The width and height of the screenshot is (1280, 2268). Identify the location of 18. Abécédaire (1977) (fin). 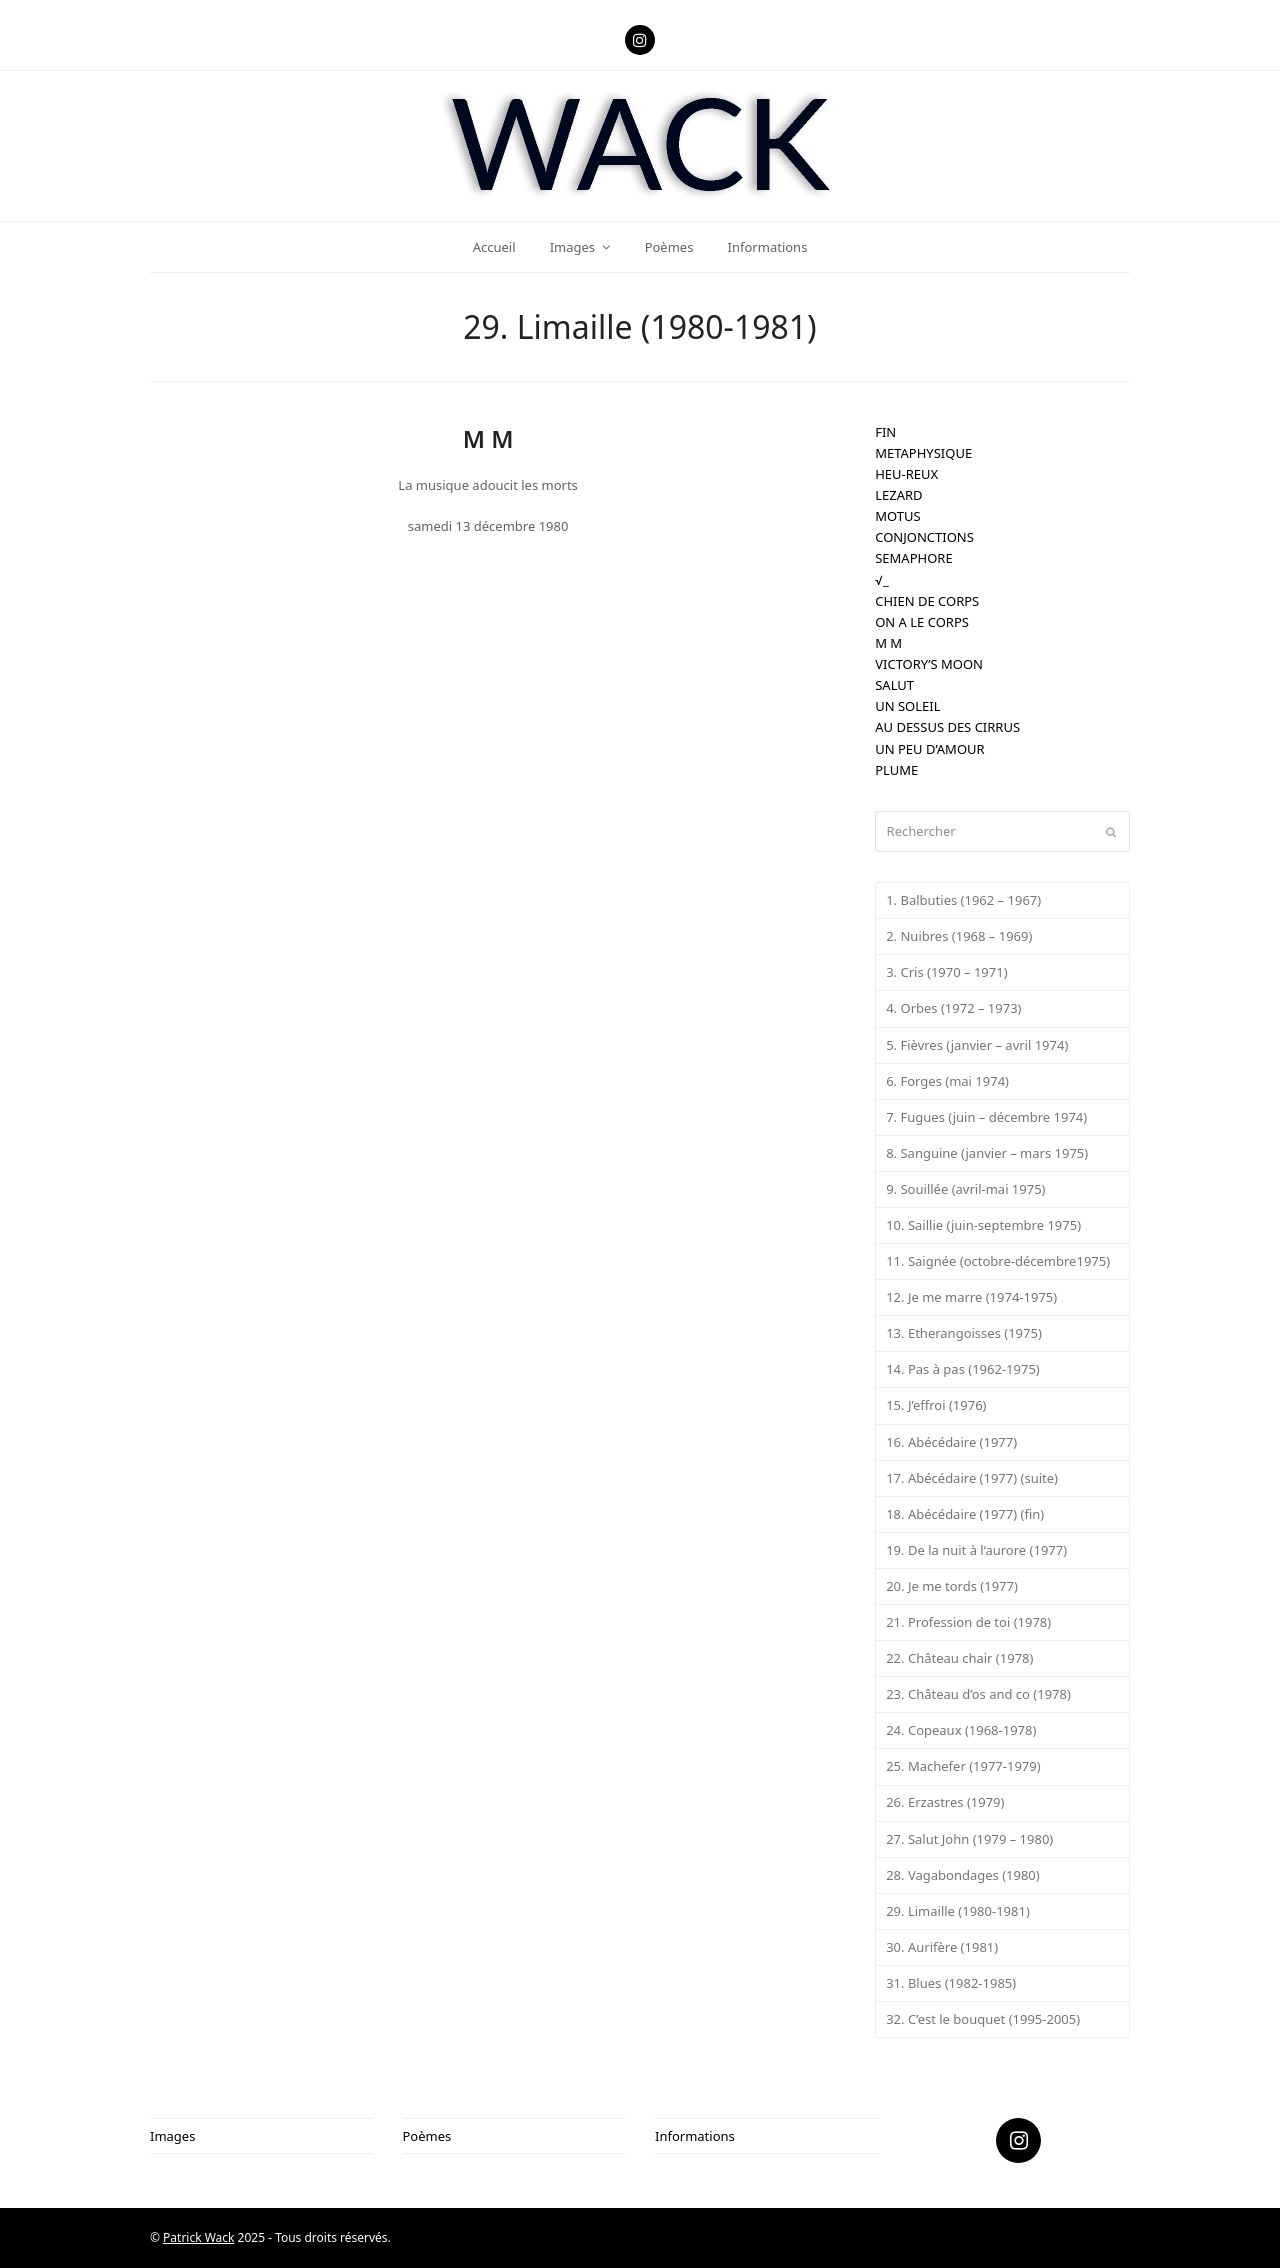
(965, 1514).